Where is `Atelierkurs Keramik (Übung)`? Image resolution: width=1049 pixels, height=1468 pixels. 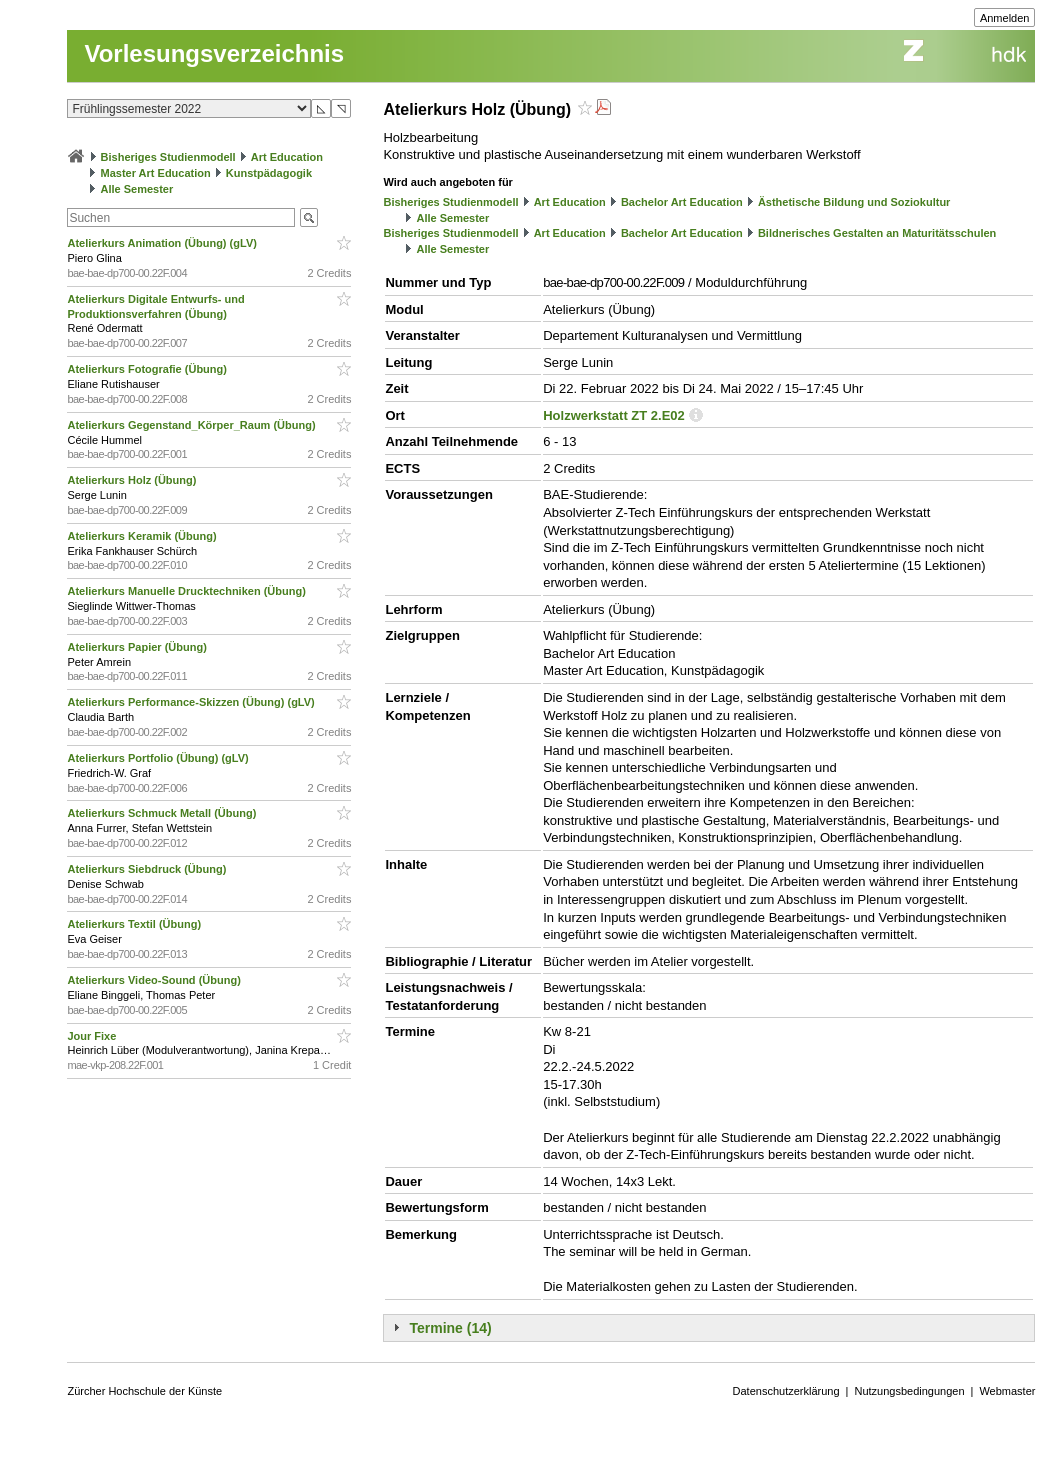 Atelierkurs Keramik (Übung) is located at coordinates (143, 536).